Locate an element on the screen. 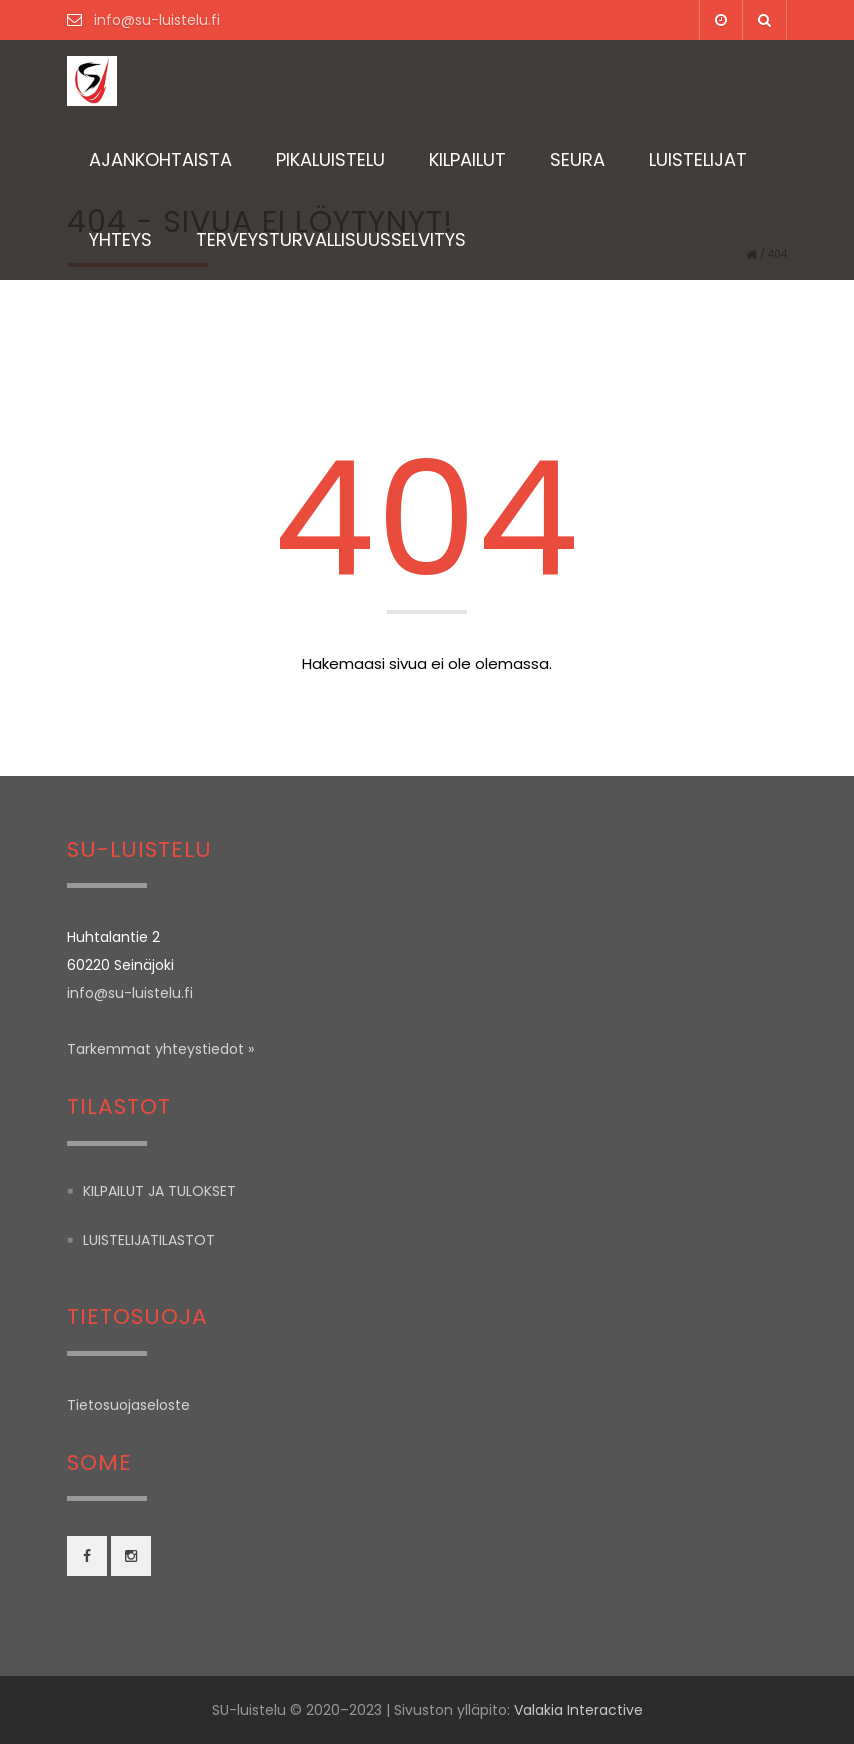 The width and height of the screenshot is (854, 1744). Valakia Interactive is located at coordinates (578, 1710).